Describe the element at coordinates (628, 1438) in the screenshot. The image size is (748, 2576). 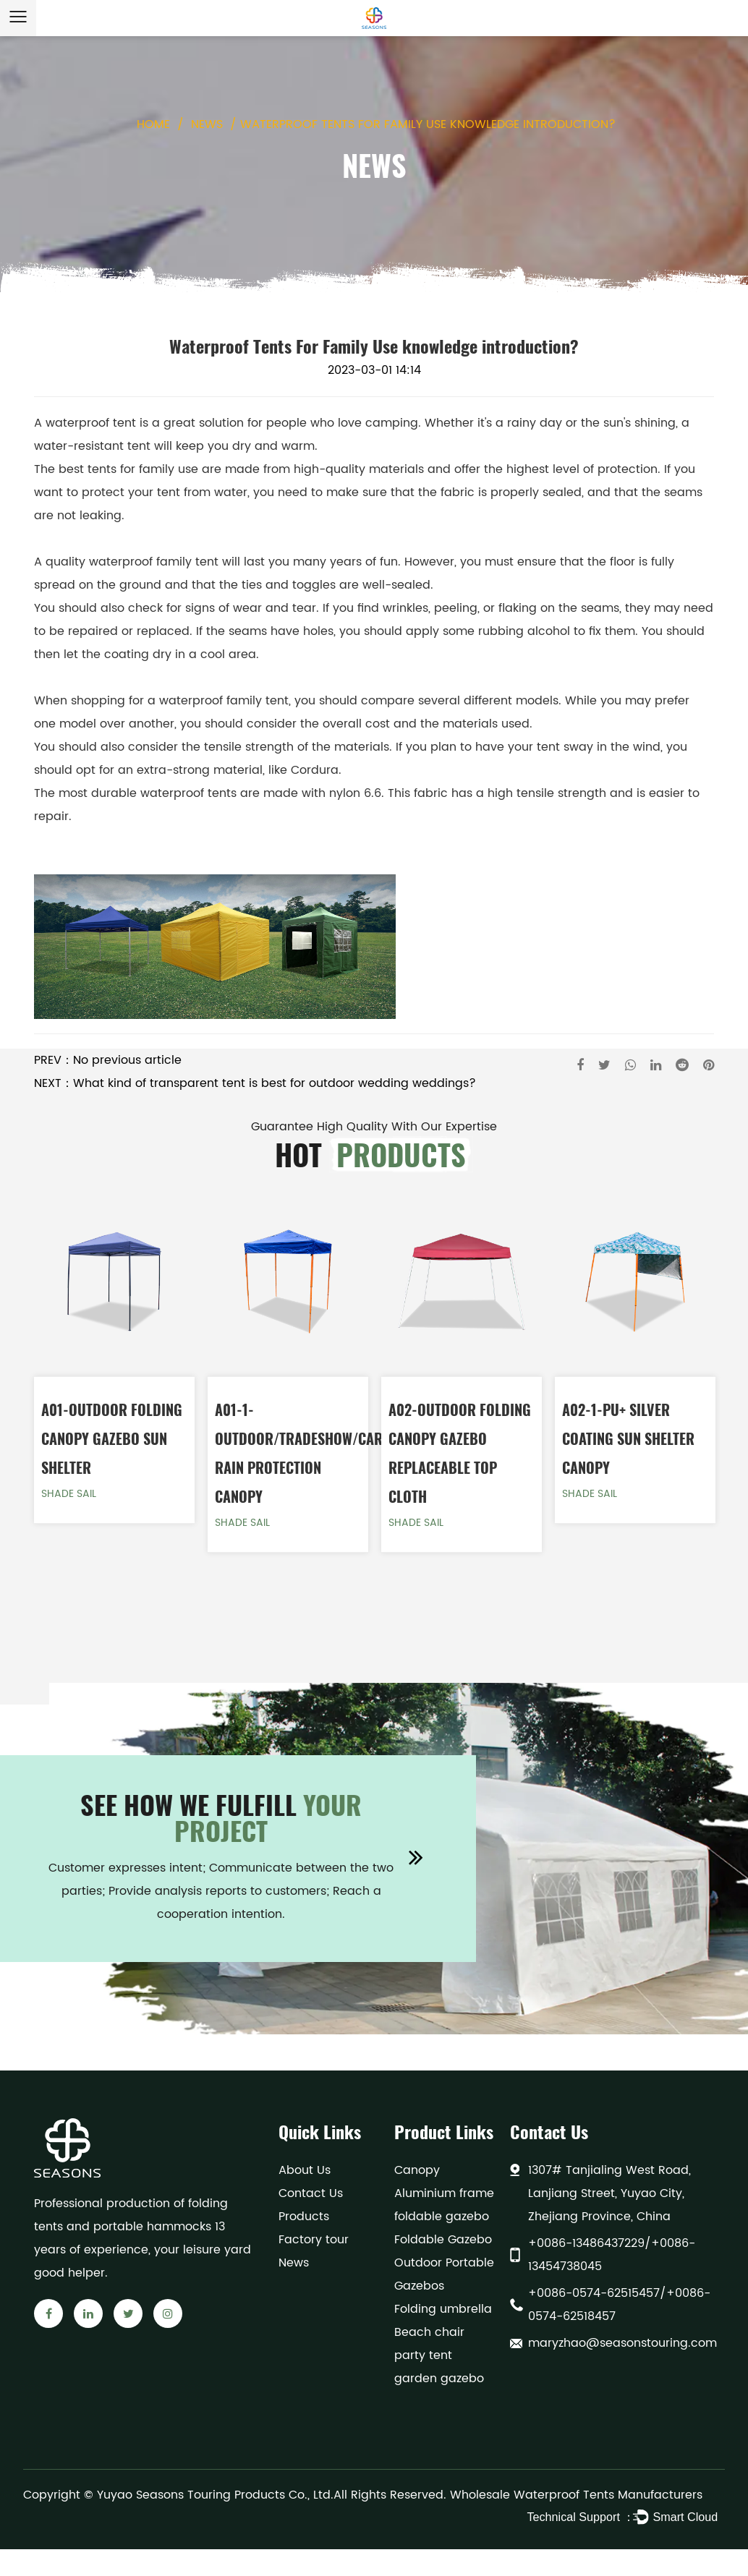
I see `A02-1-PU+ Silver coating Sun Shelter Canopy` at that location.